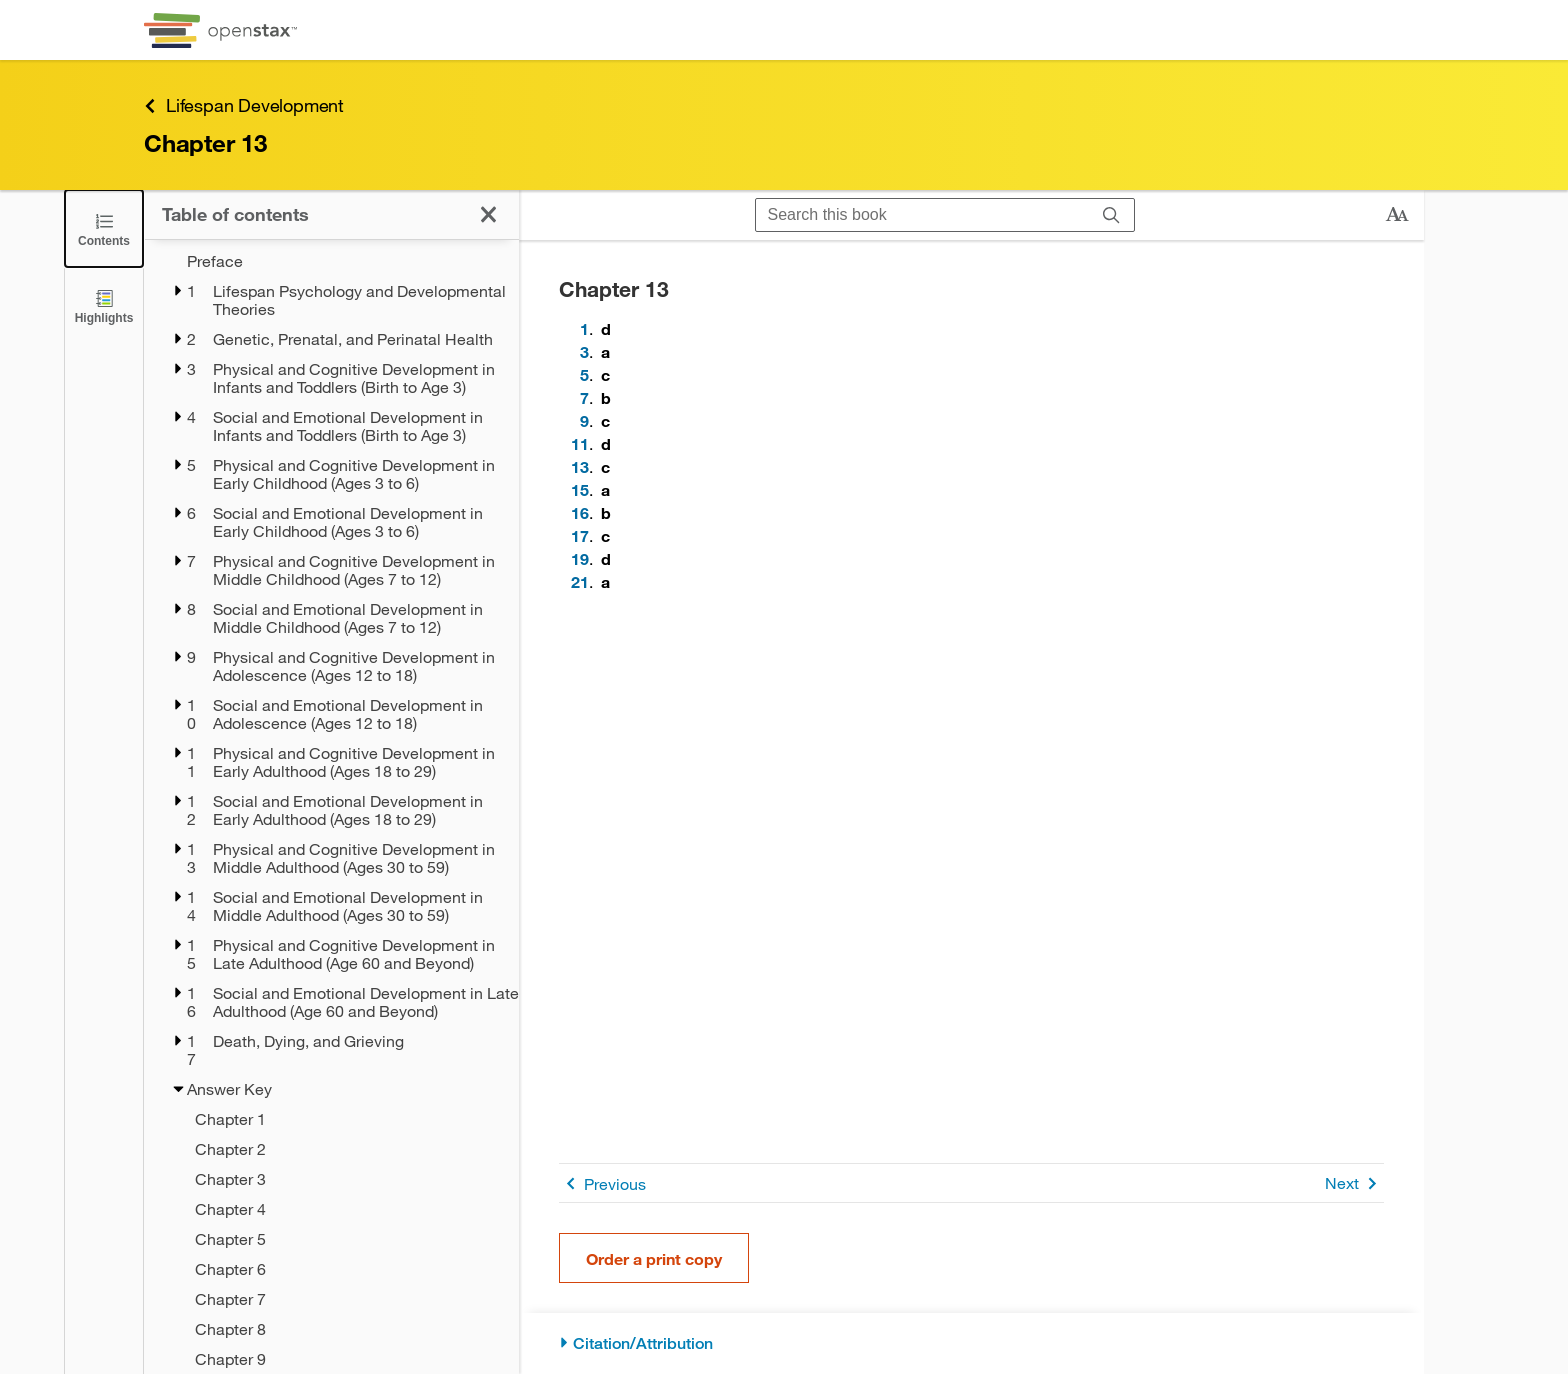 This screenshot has width=1568, height=1374. Describe the element at coordinates (584, 328) in the screenshot. I see `1 [Go to 1]` at that location.